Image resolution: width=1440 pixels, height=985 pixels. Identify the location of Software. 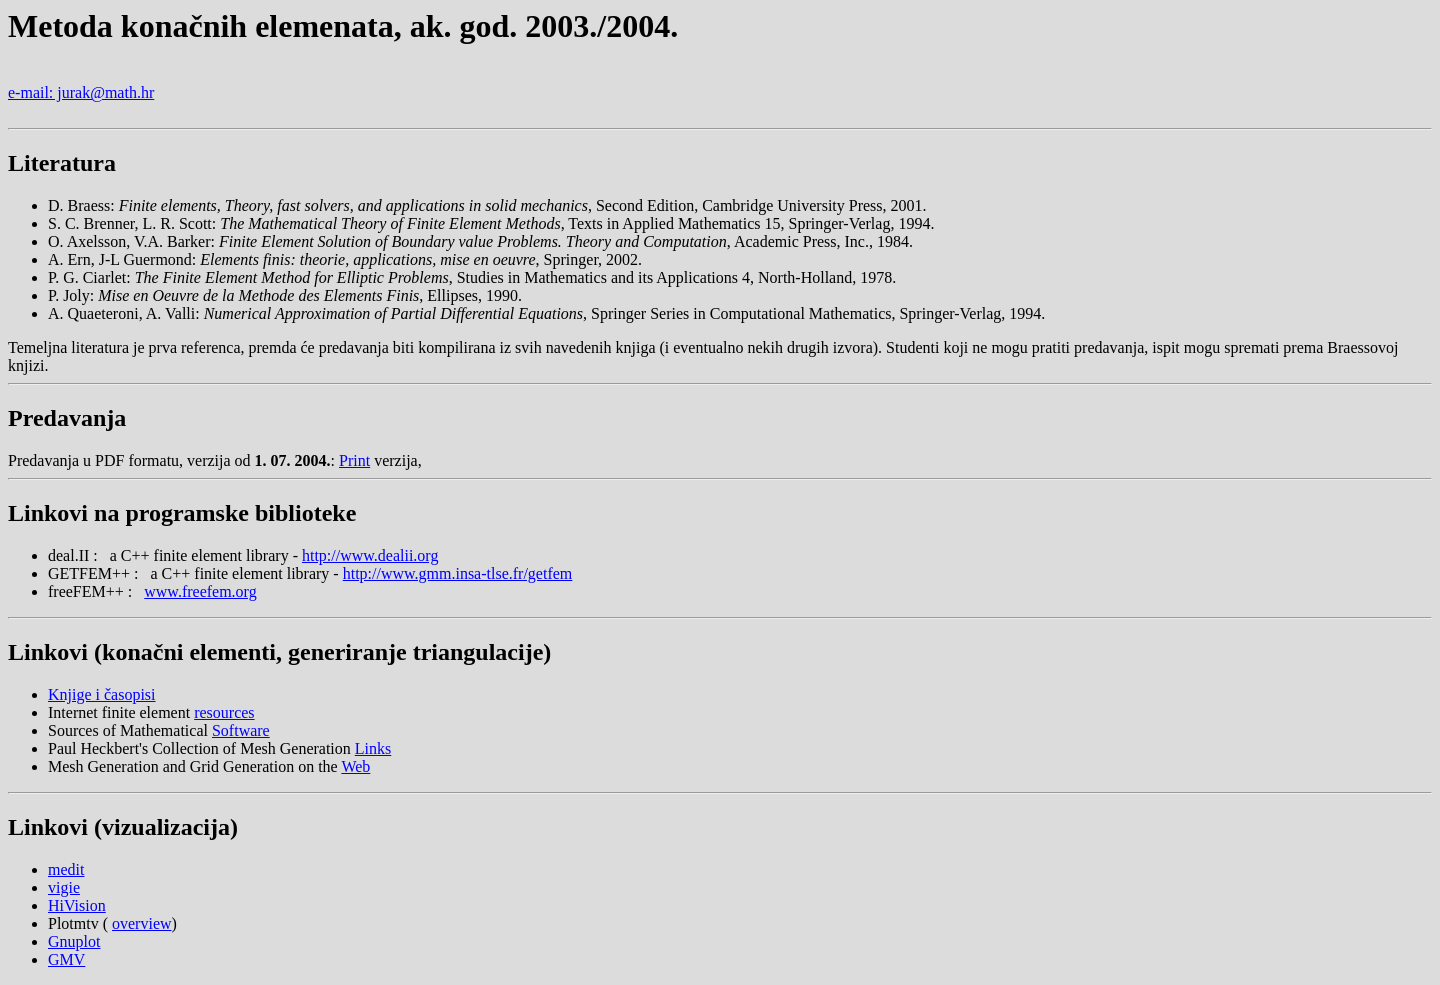
(241, 730).